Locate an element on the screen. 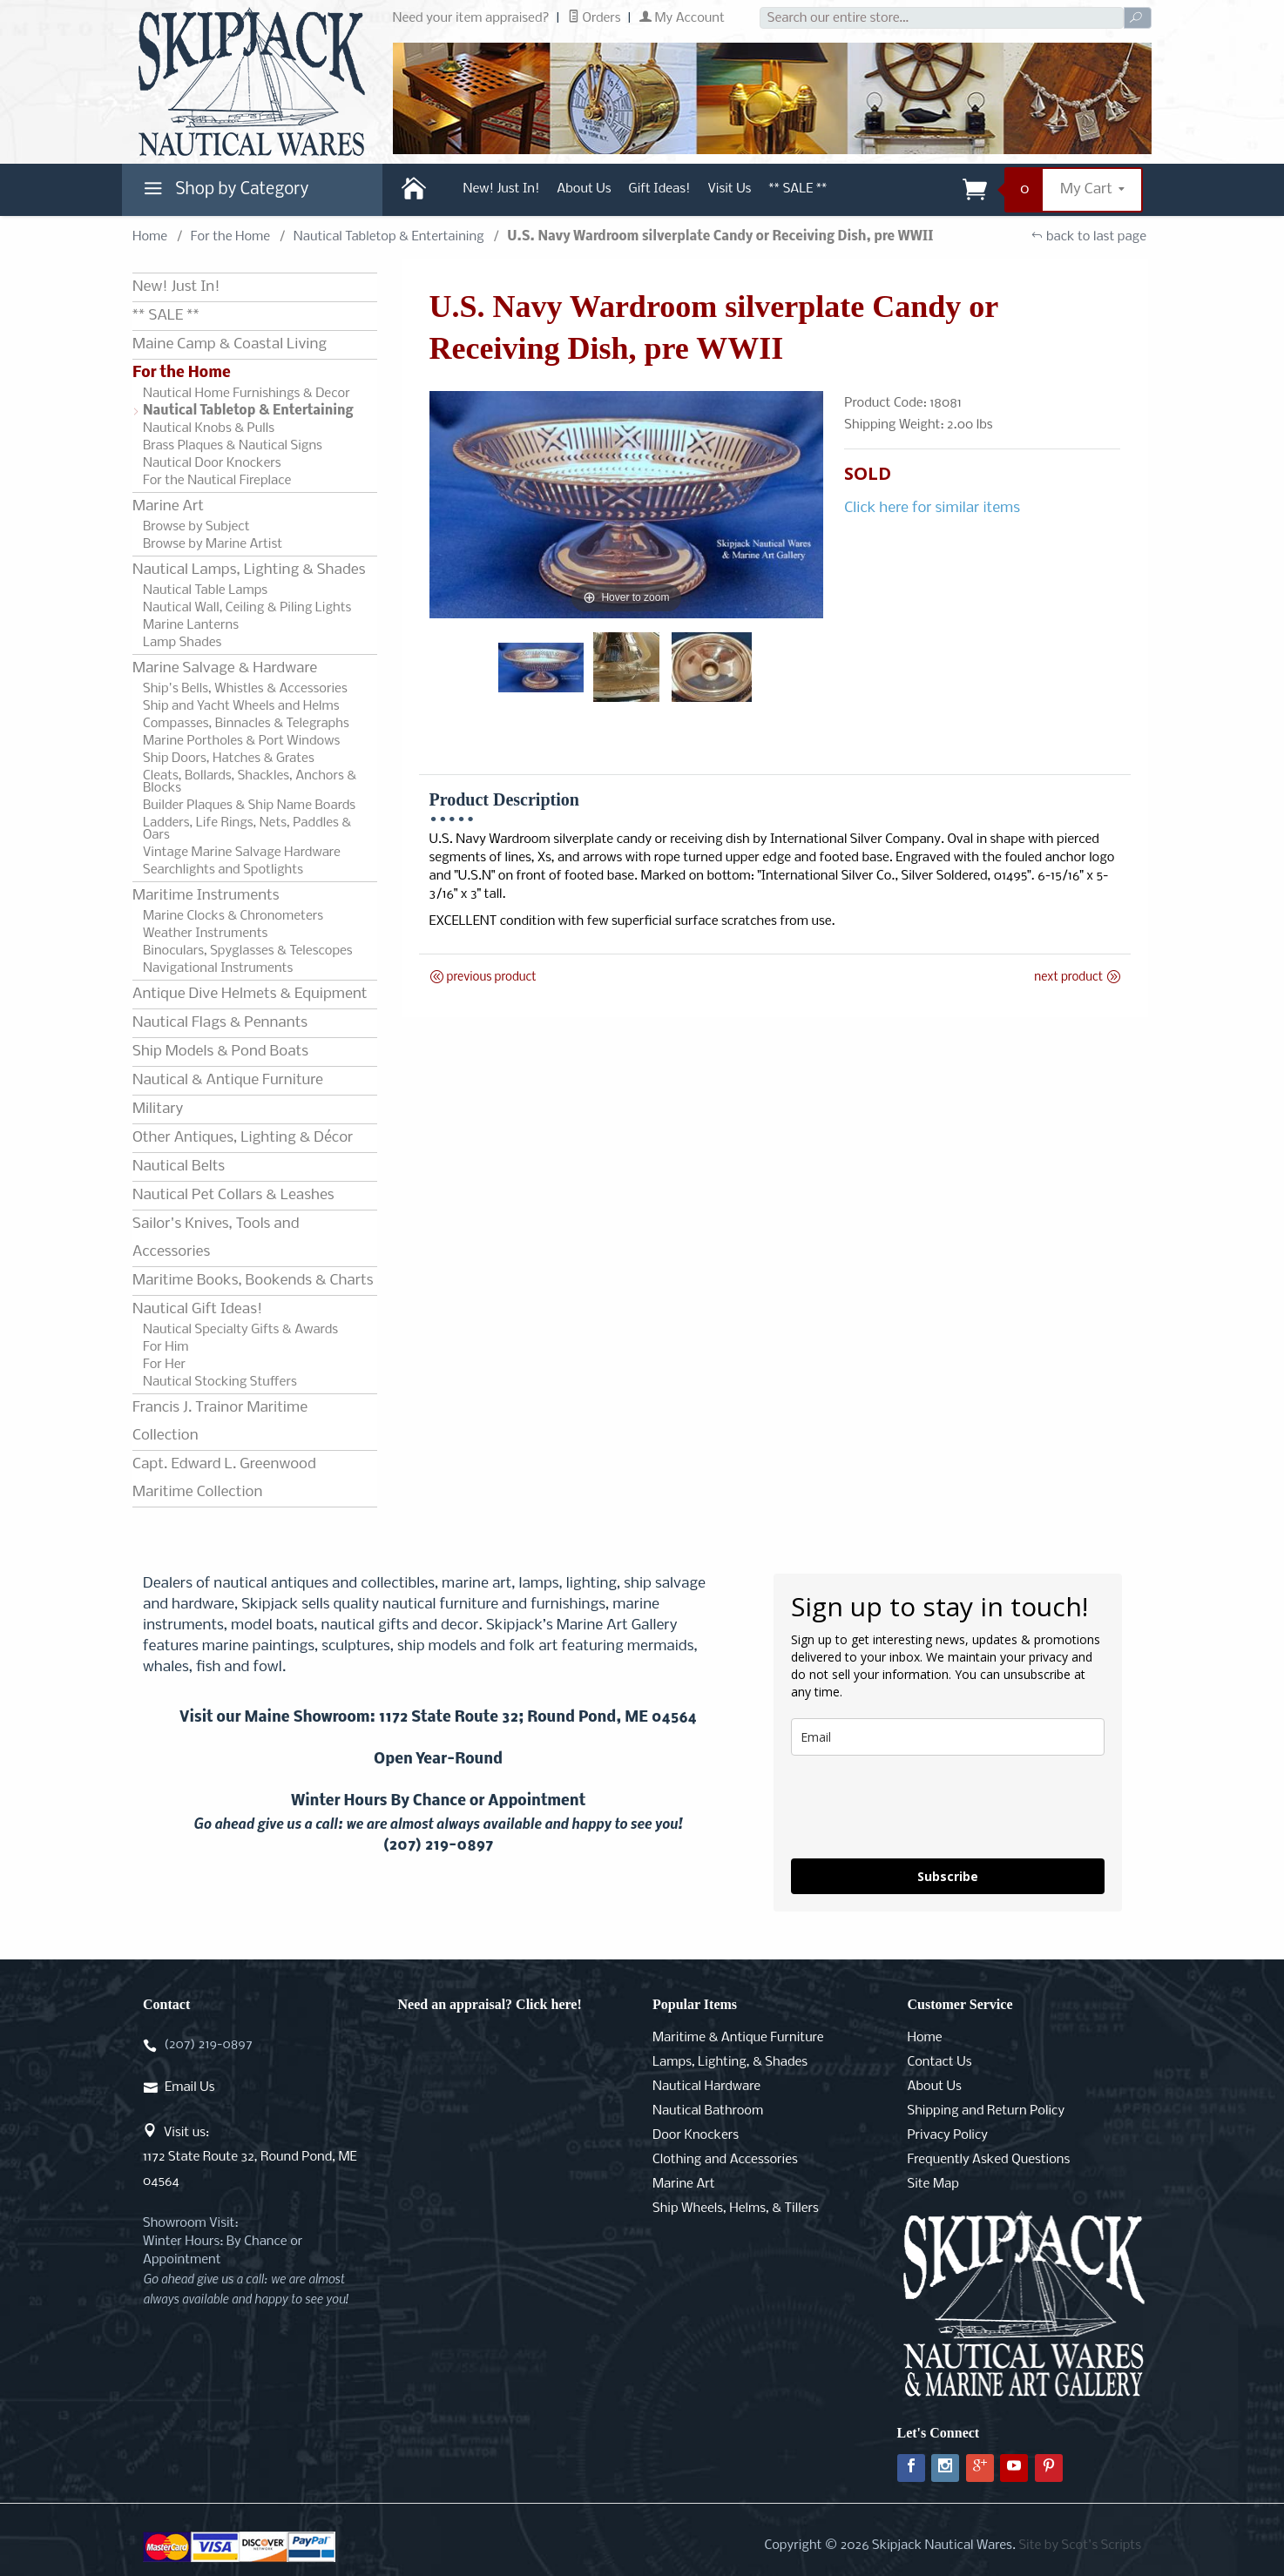 The width and height of the screenshot is (1284, 2576). Brass Plaques & Nautical Signs is located at coordinates (232, 446).